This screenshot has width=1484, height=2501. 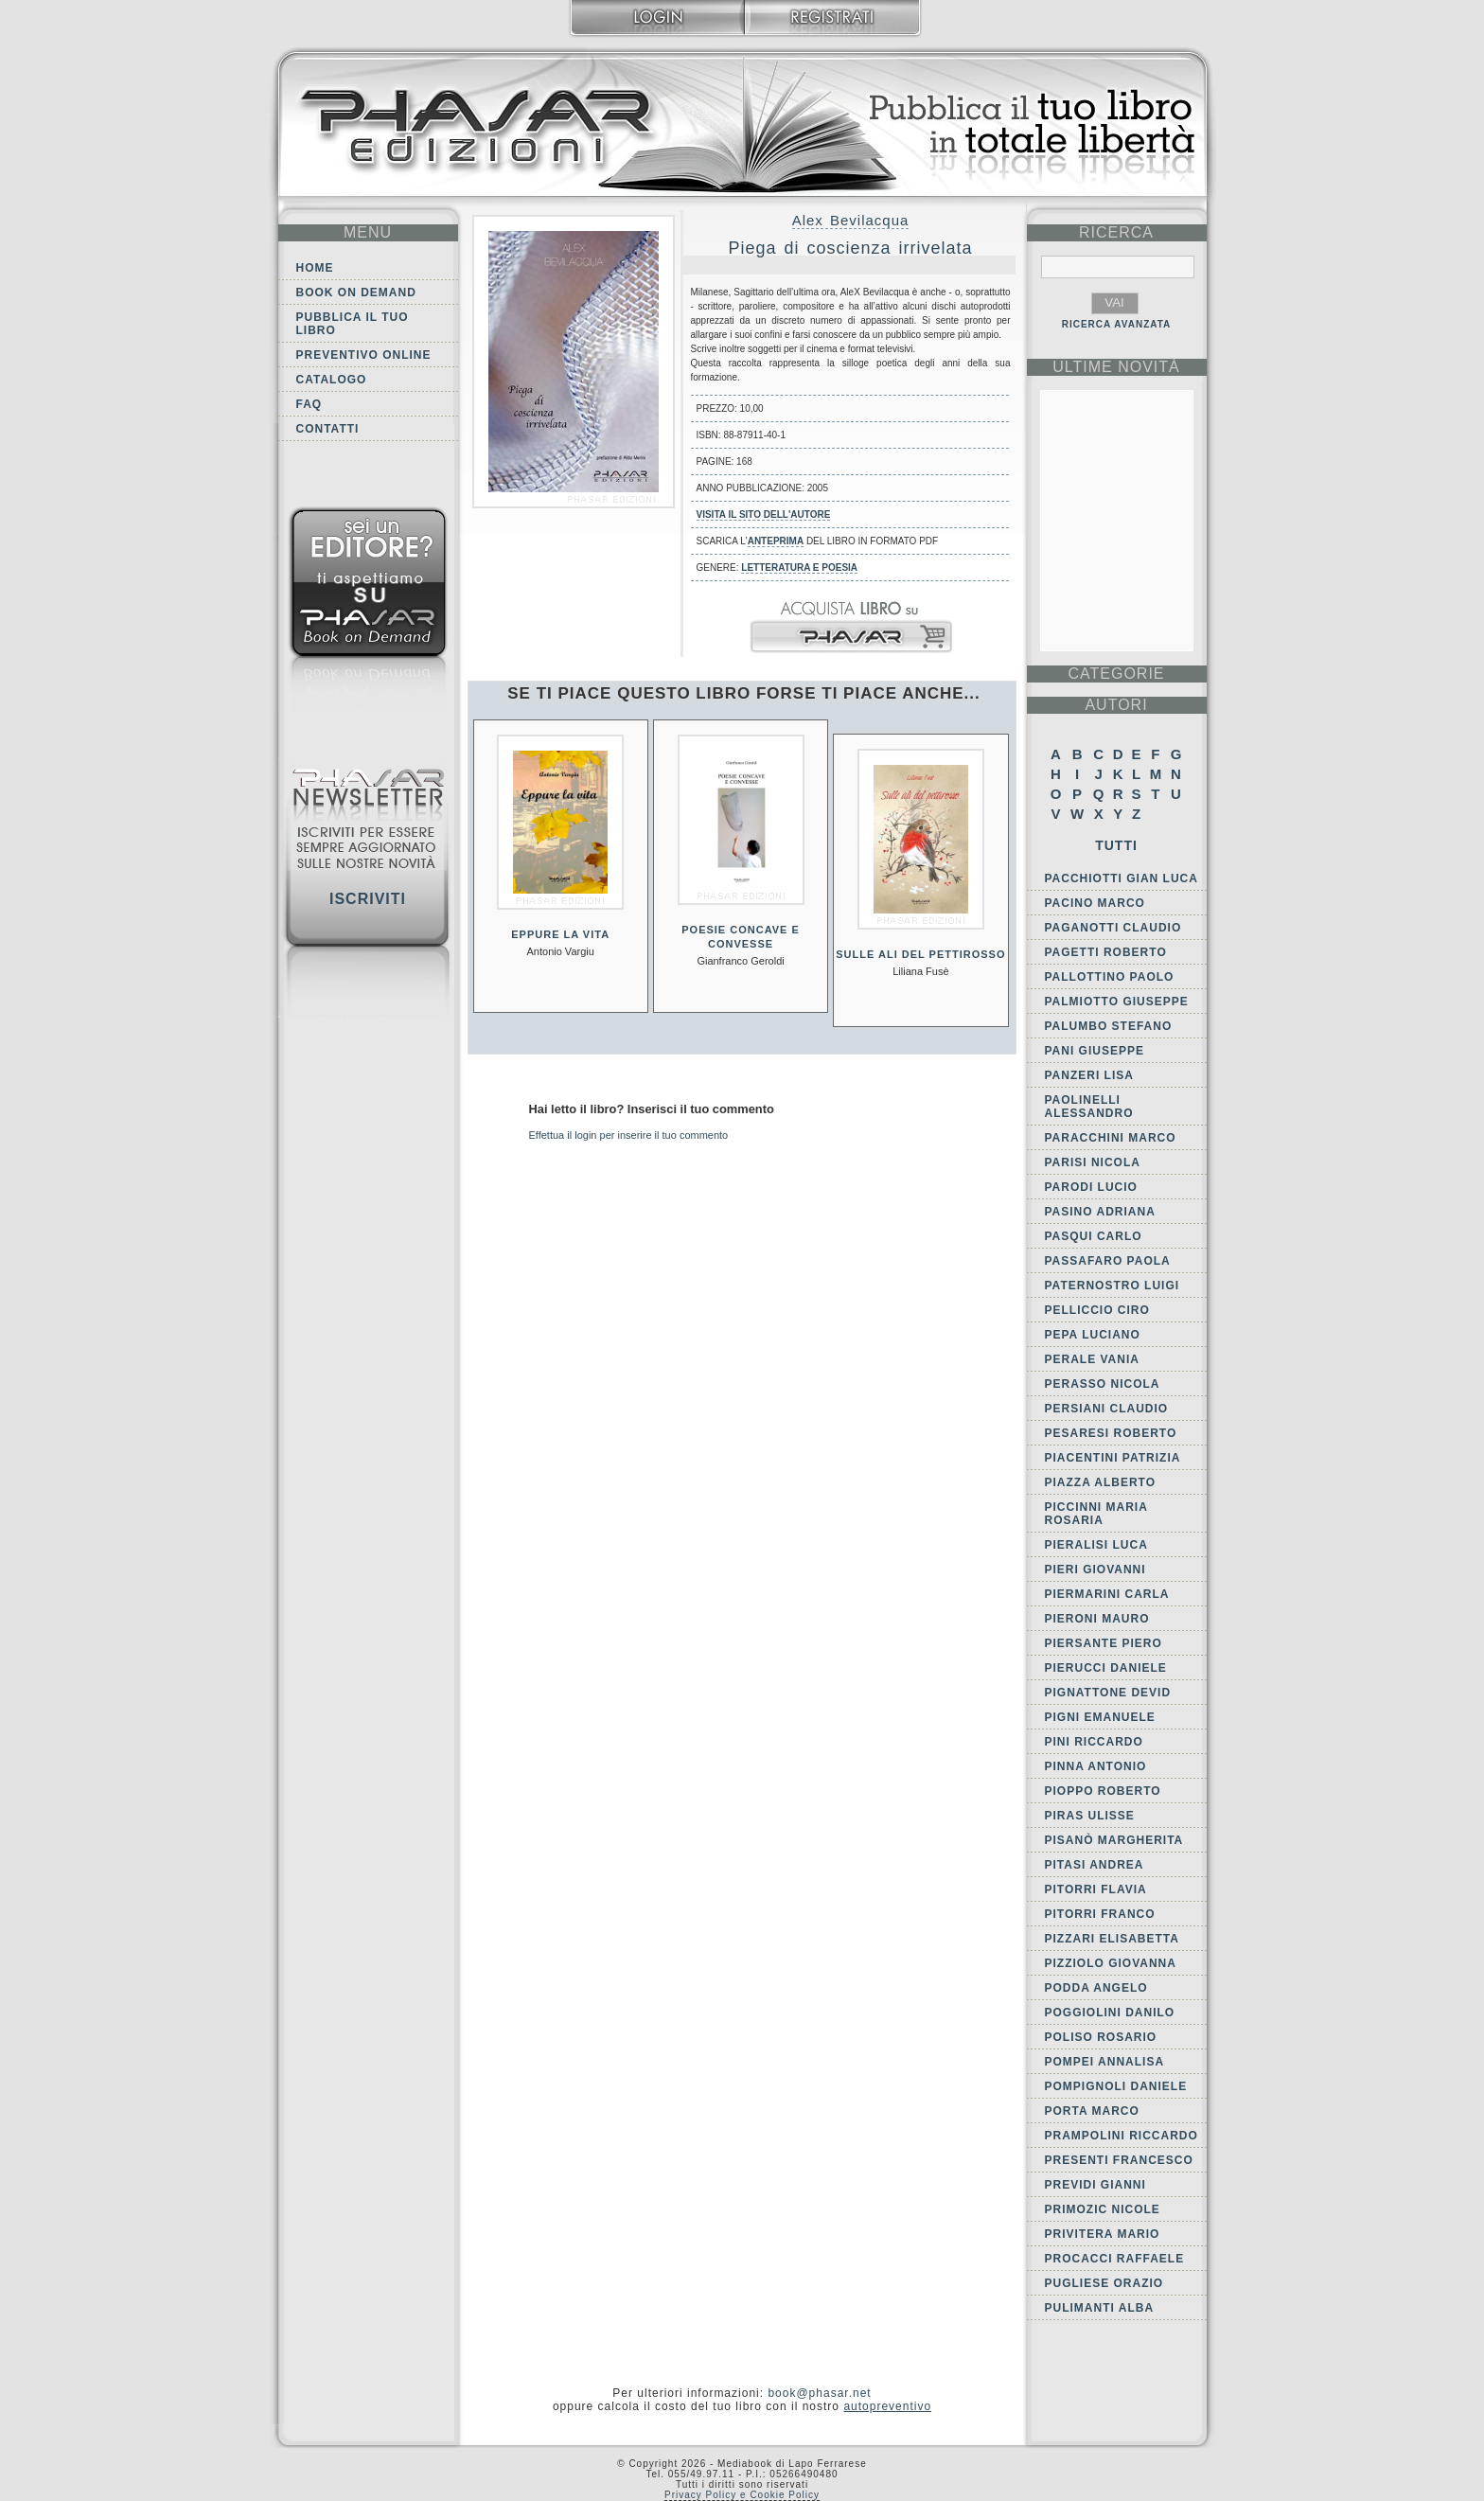 I want to click on Pitorri Franco, so click(x=1100, y=1914).